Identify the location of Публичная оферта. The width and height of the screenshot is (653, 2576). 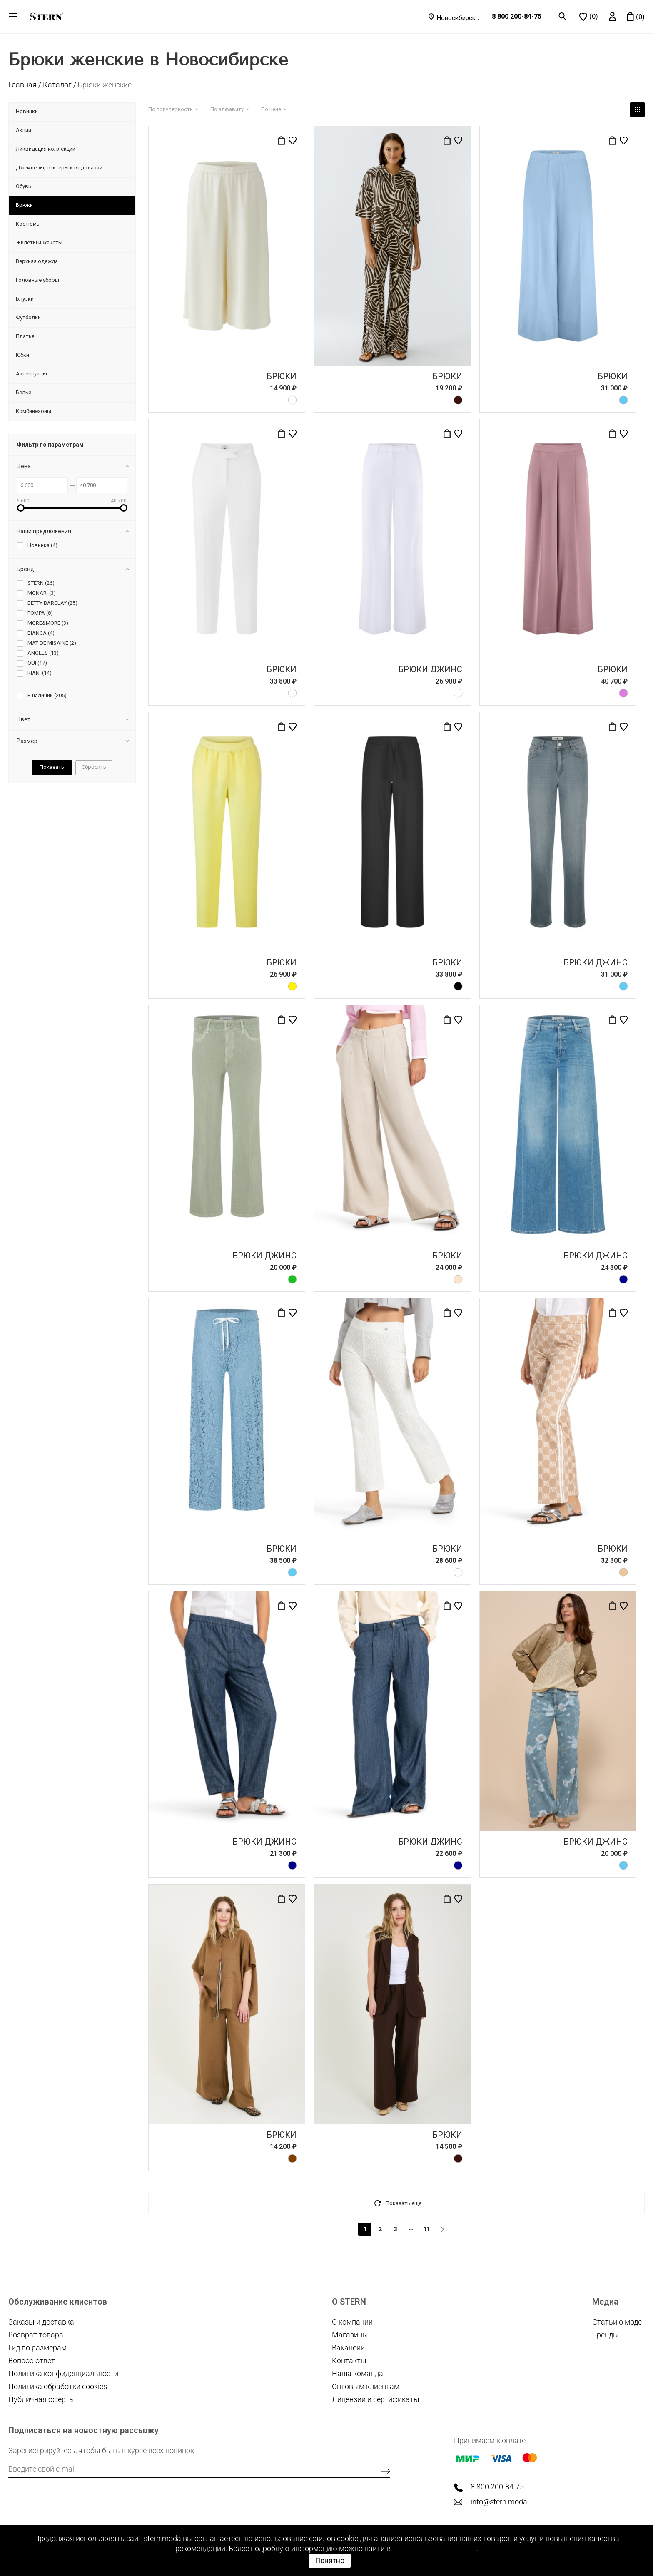
(40, 2399).